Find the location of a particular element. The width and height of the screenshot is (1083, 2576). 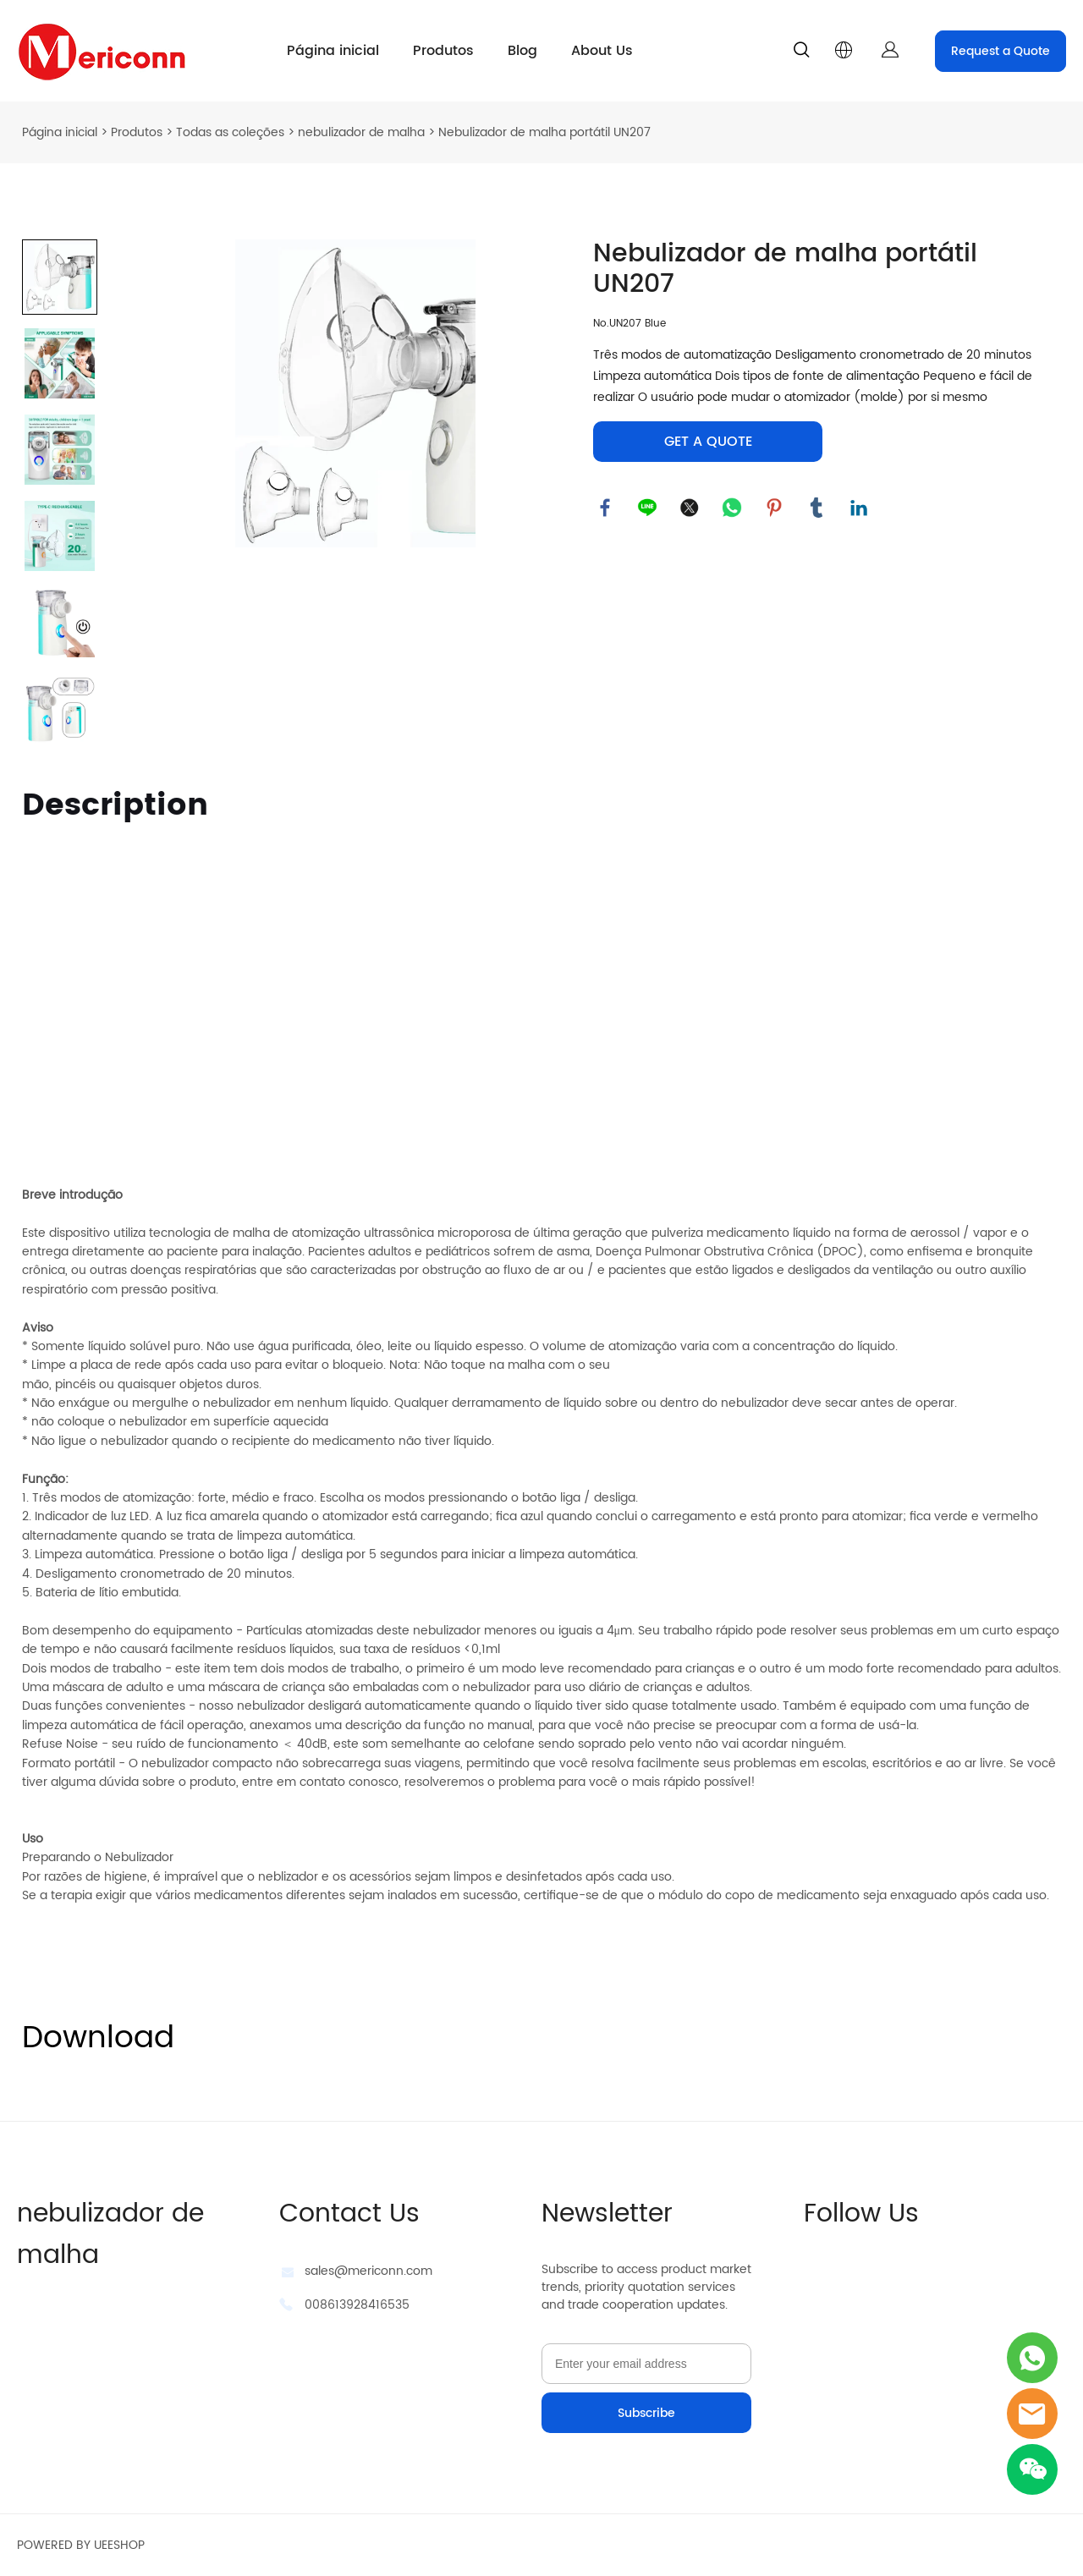

Request a Quote is located at coordinates (1000, 51).